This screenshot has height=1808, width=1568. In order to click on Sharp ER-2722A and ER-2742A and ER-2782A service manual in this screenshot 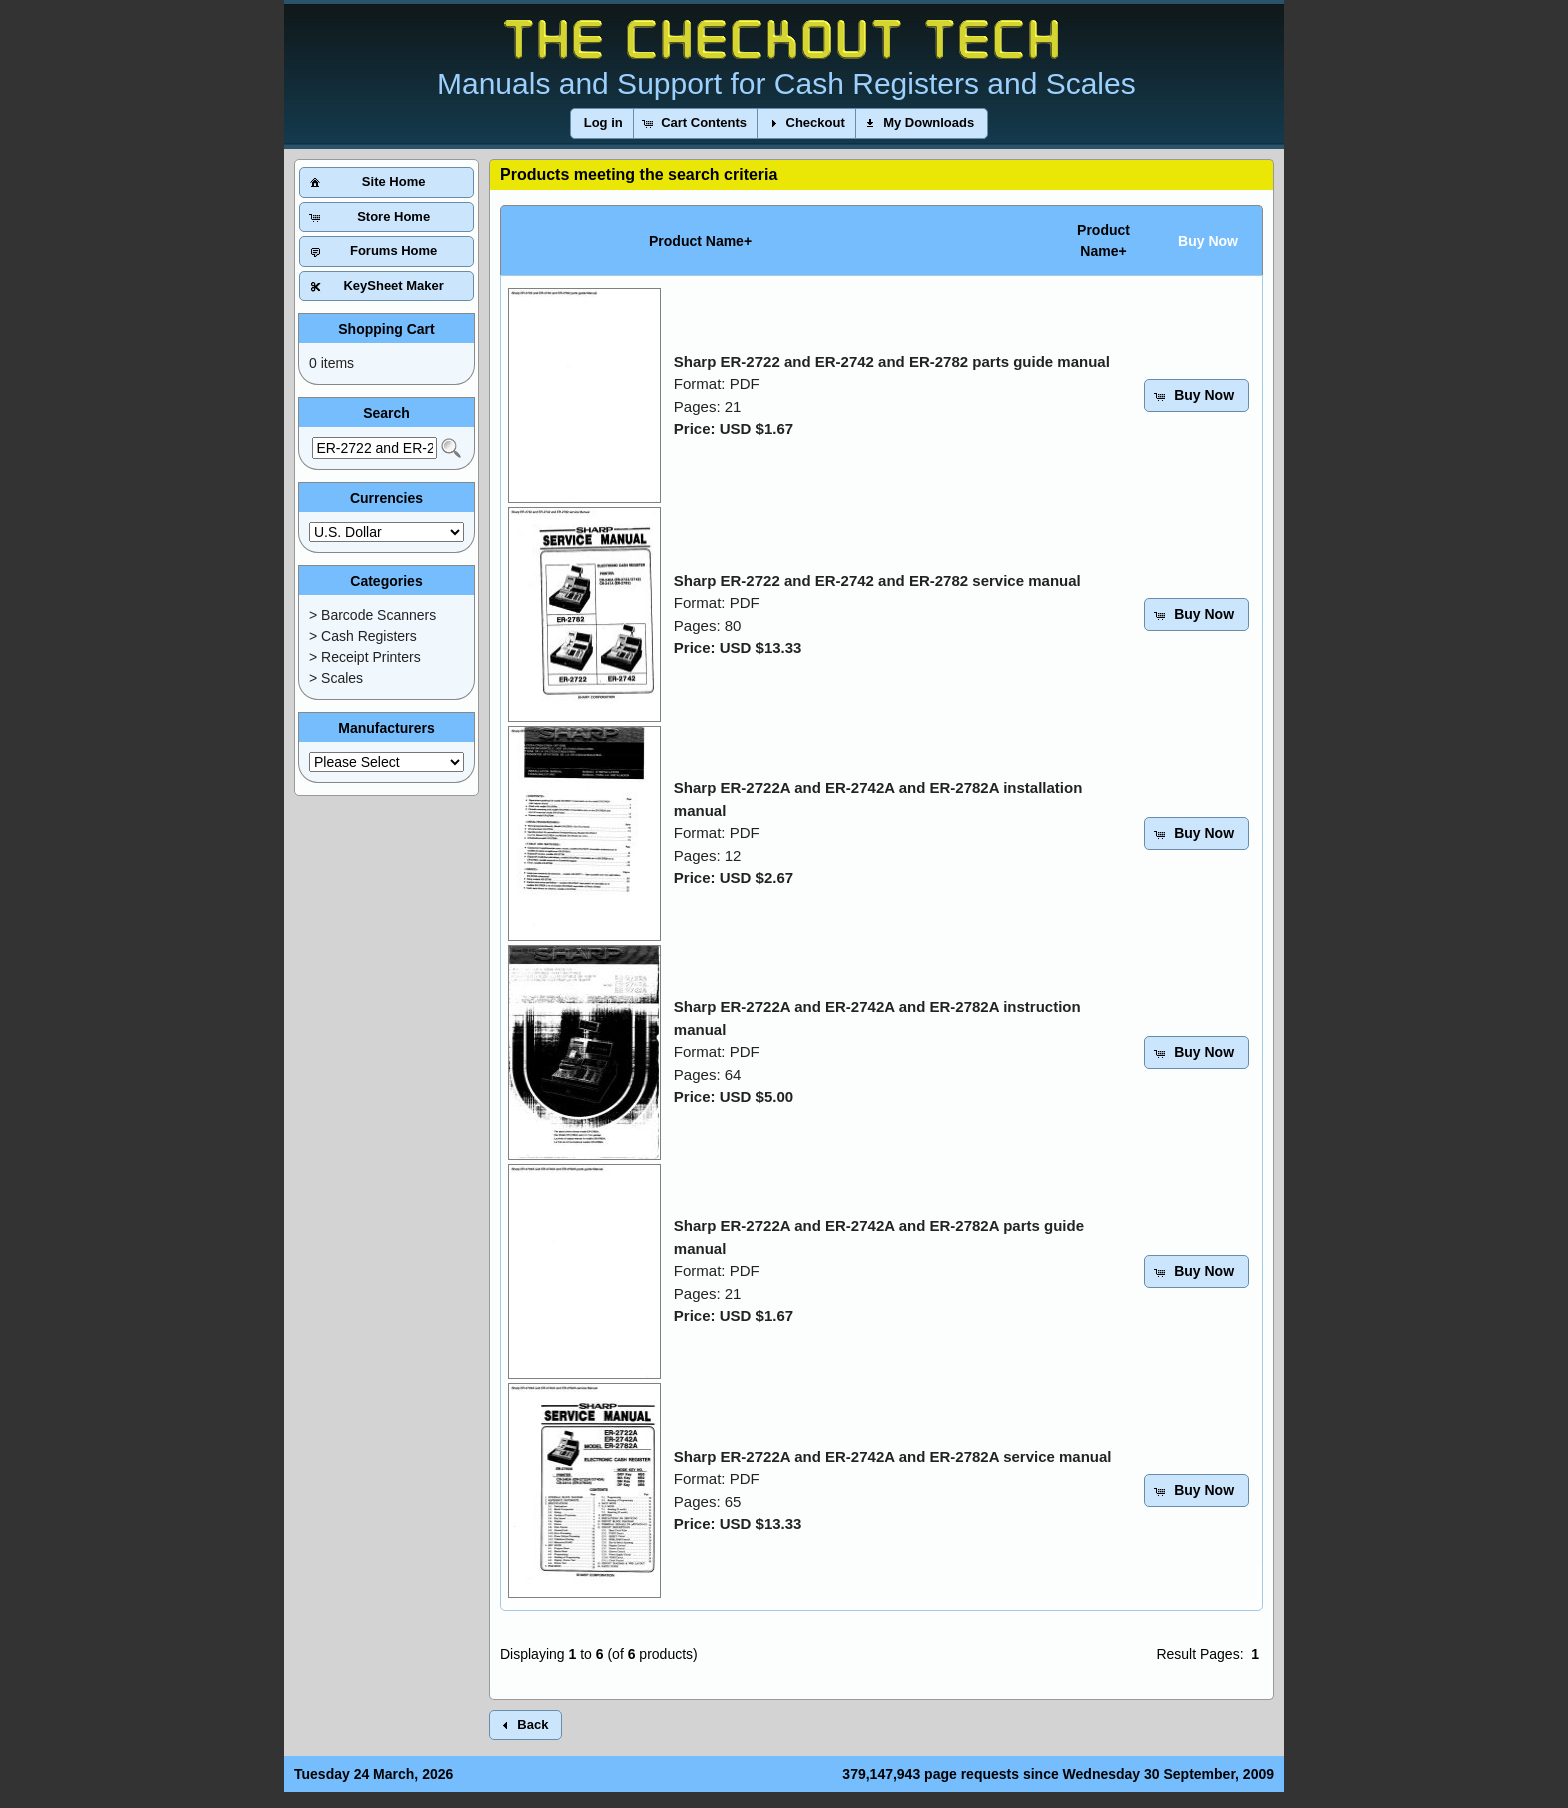, I will do `click(893, 1456)`.